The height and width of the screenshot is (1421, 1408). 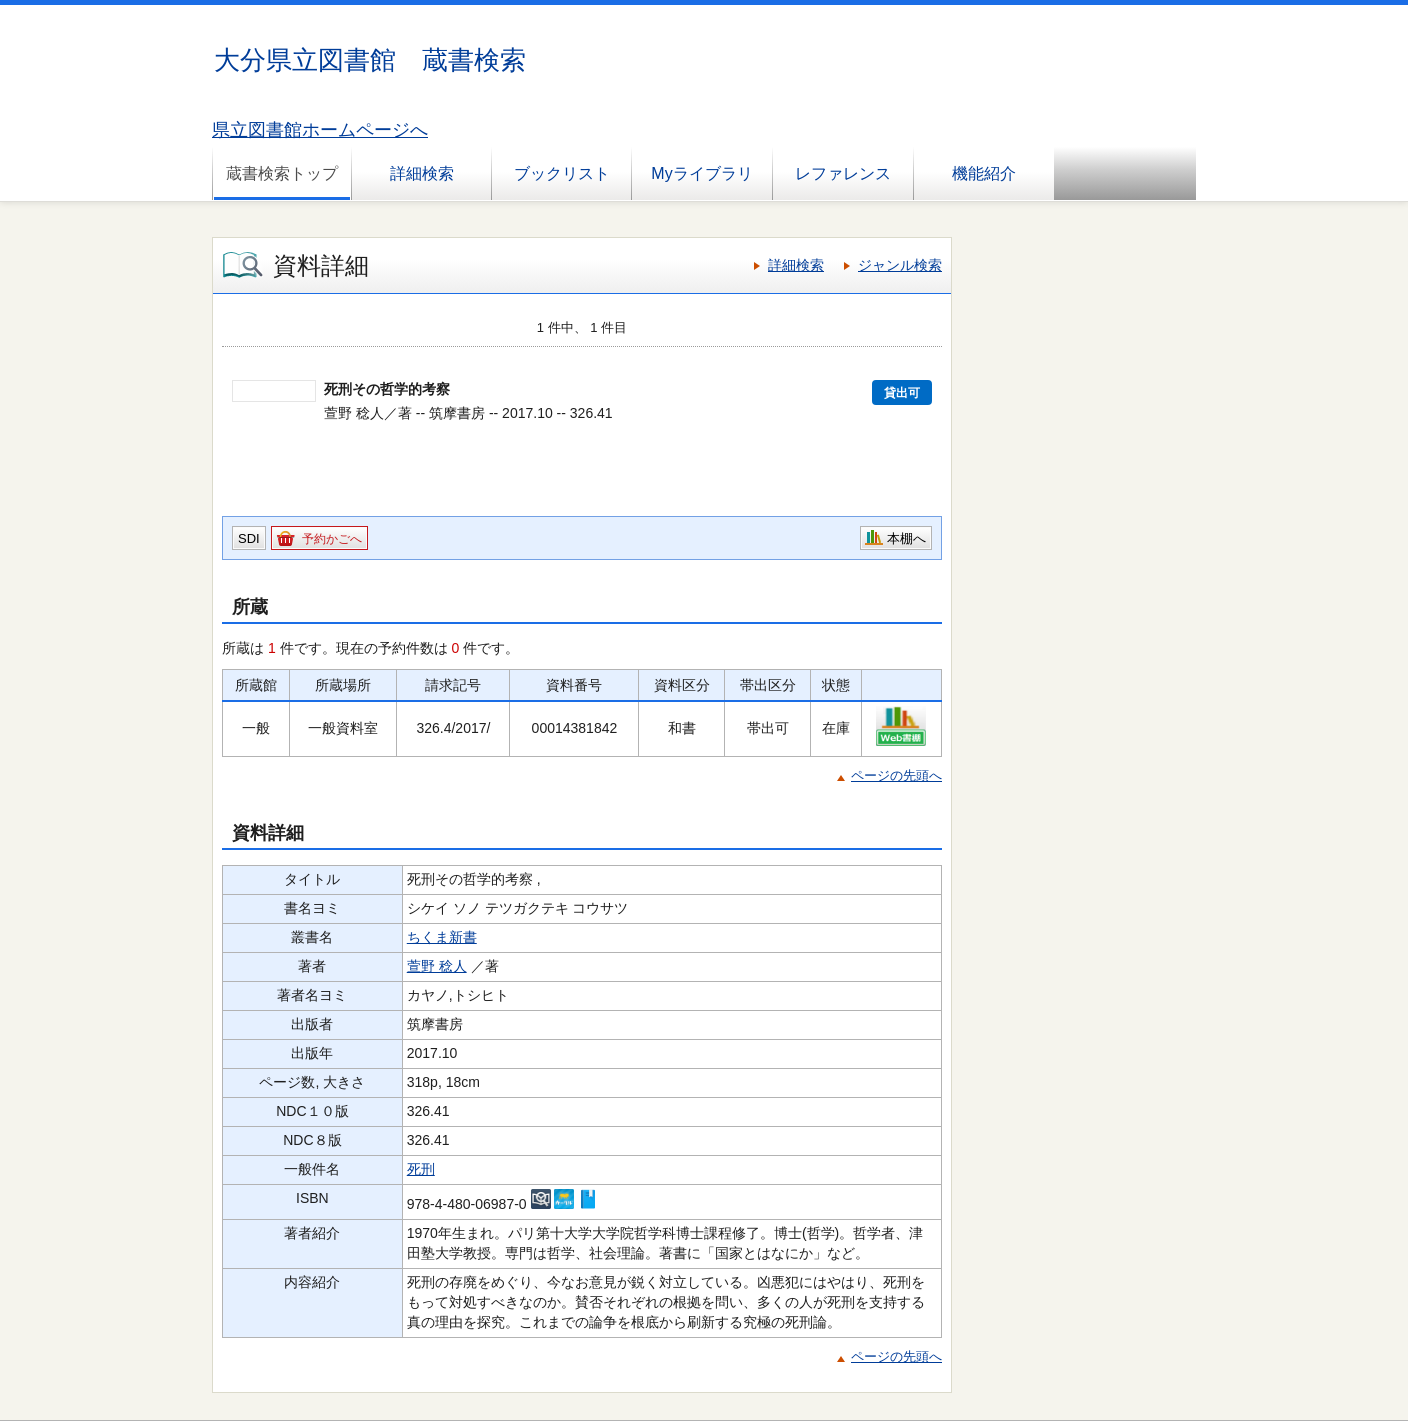 What do you see at coordinates (437, 966) in the screenshot?
I see `萱野 稔人` at bounding box center [437, 966].